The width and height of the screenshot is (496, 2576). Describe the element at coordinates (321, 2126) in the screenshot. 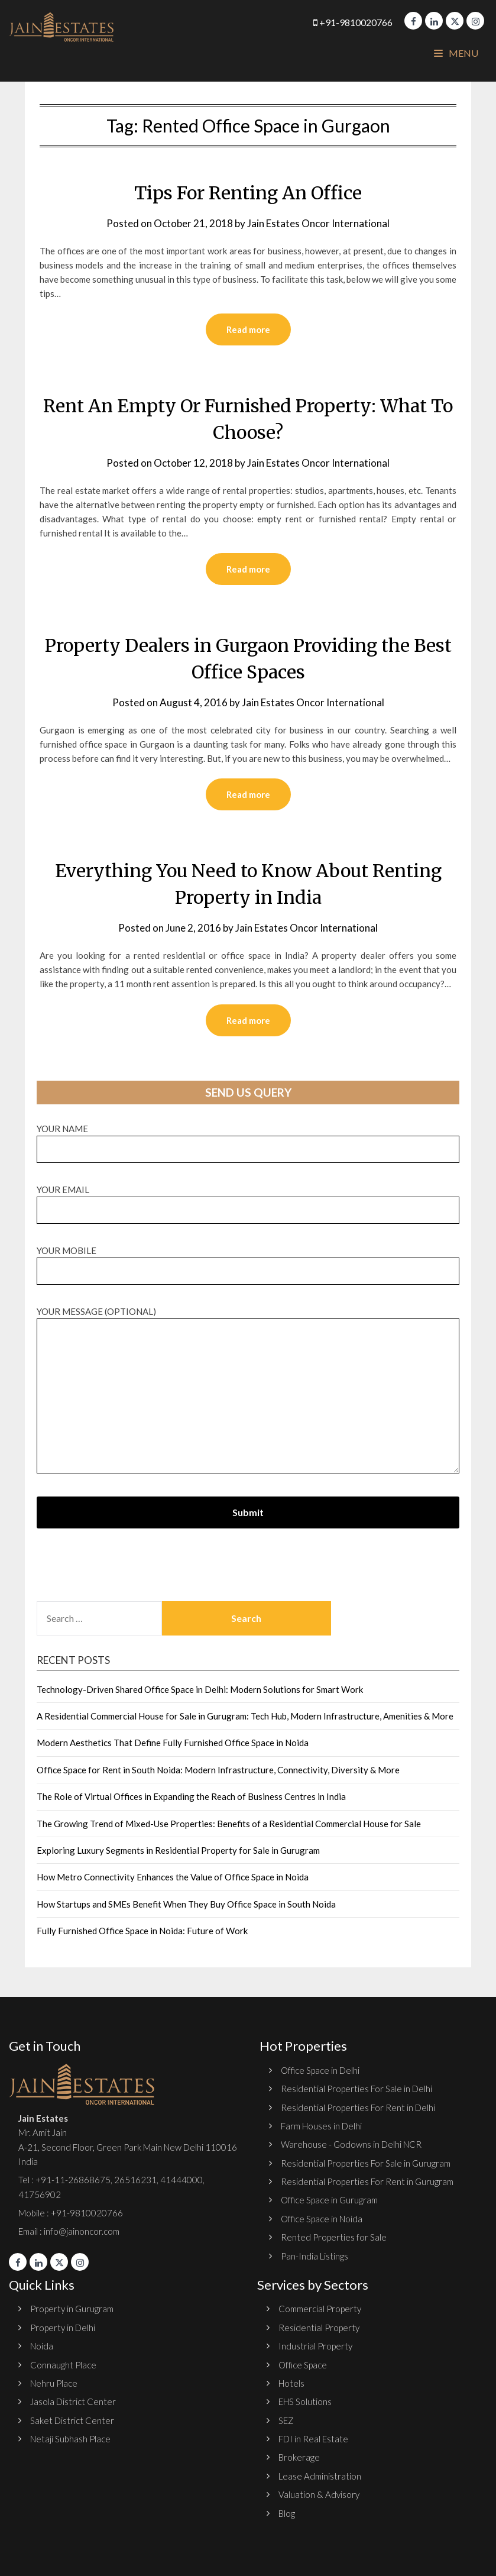

I see `Farm Houses in Delhi` at that location.